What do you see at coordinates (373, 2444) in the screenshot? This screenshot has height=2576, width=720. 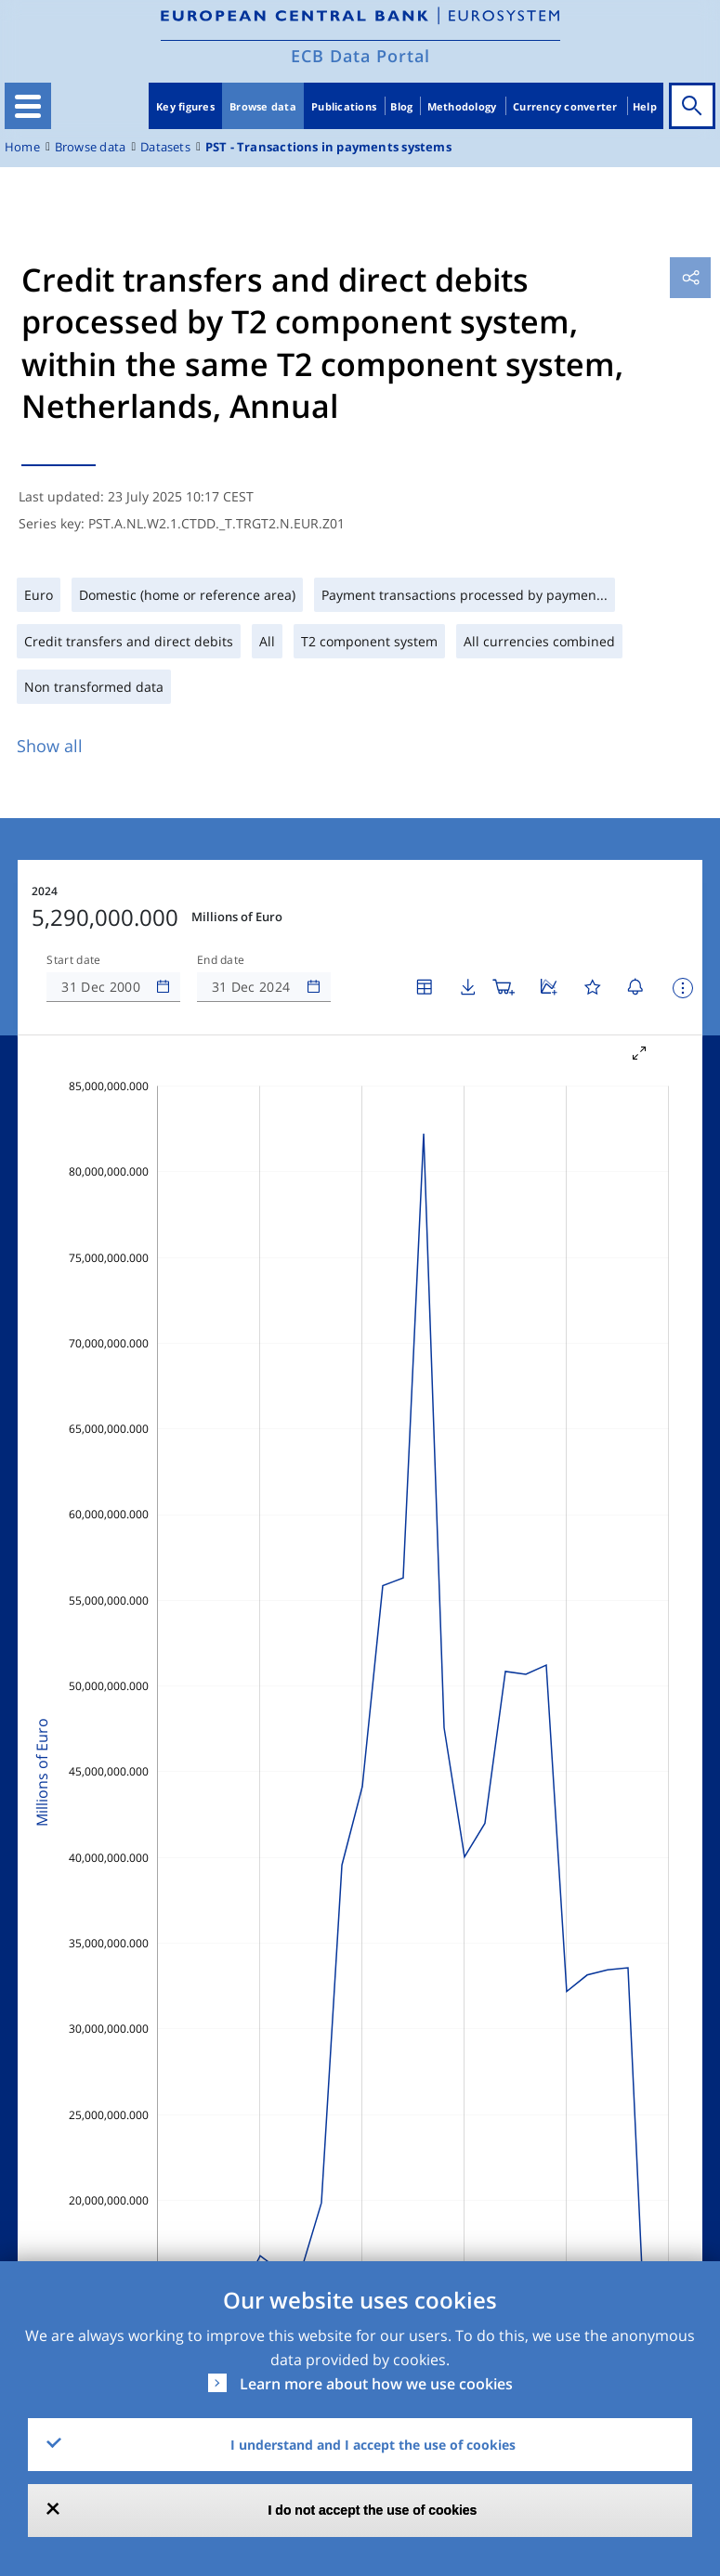 I see `I understand and I accept the use of cookies` at bounding box center [373, 2444].